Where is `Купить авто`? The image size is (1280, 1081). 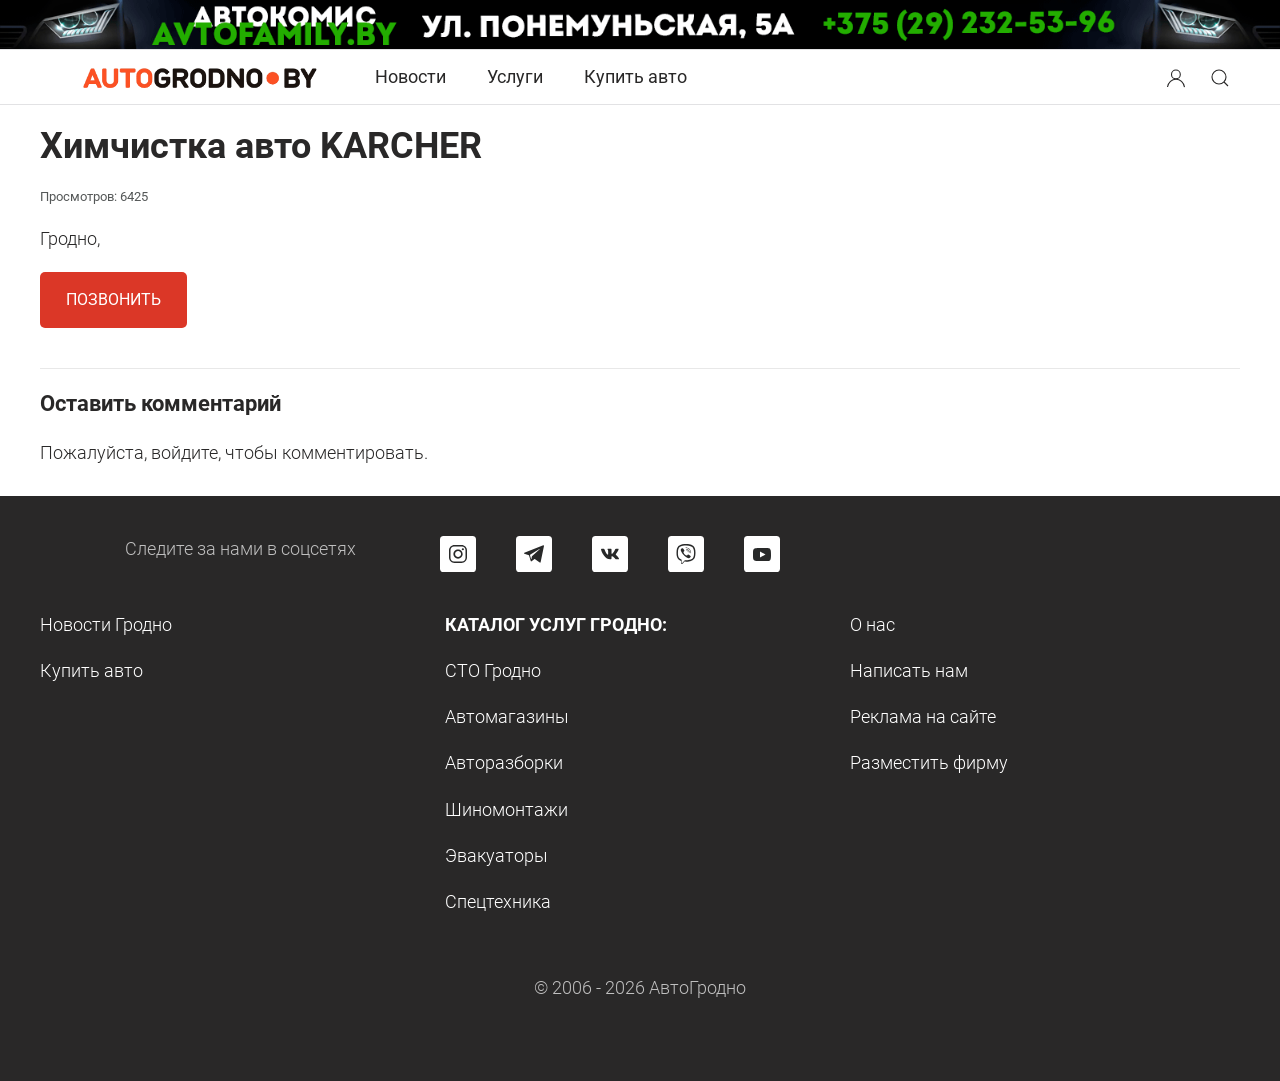 Купить авто is located at coordinates (635, 76).